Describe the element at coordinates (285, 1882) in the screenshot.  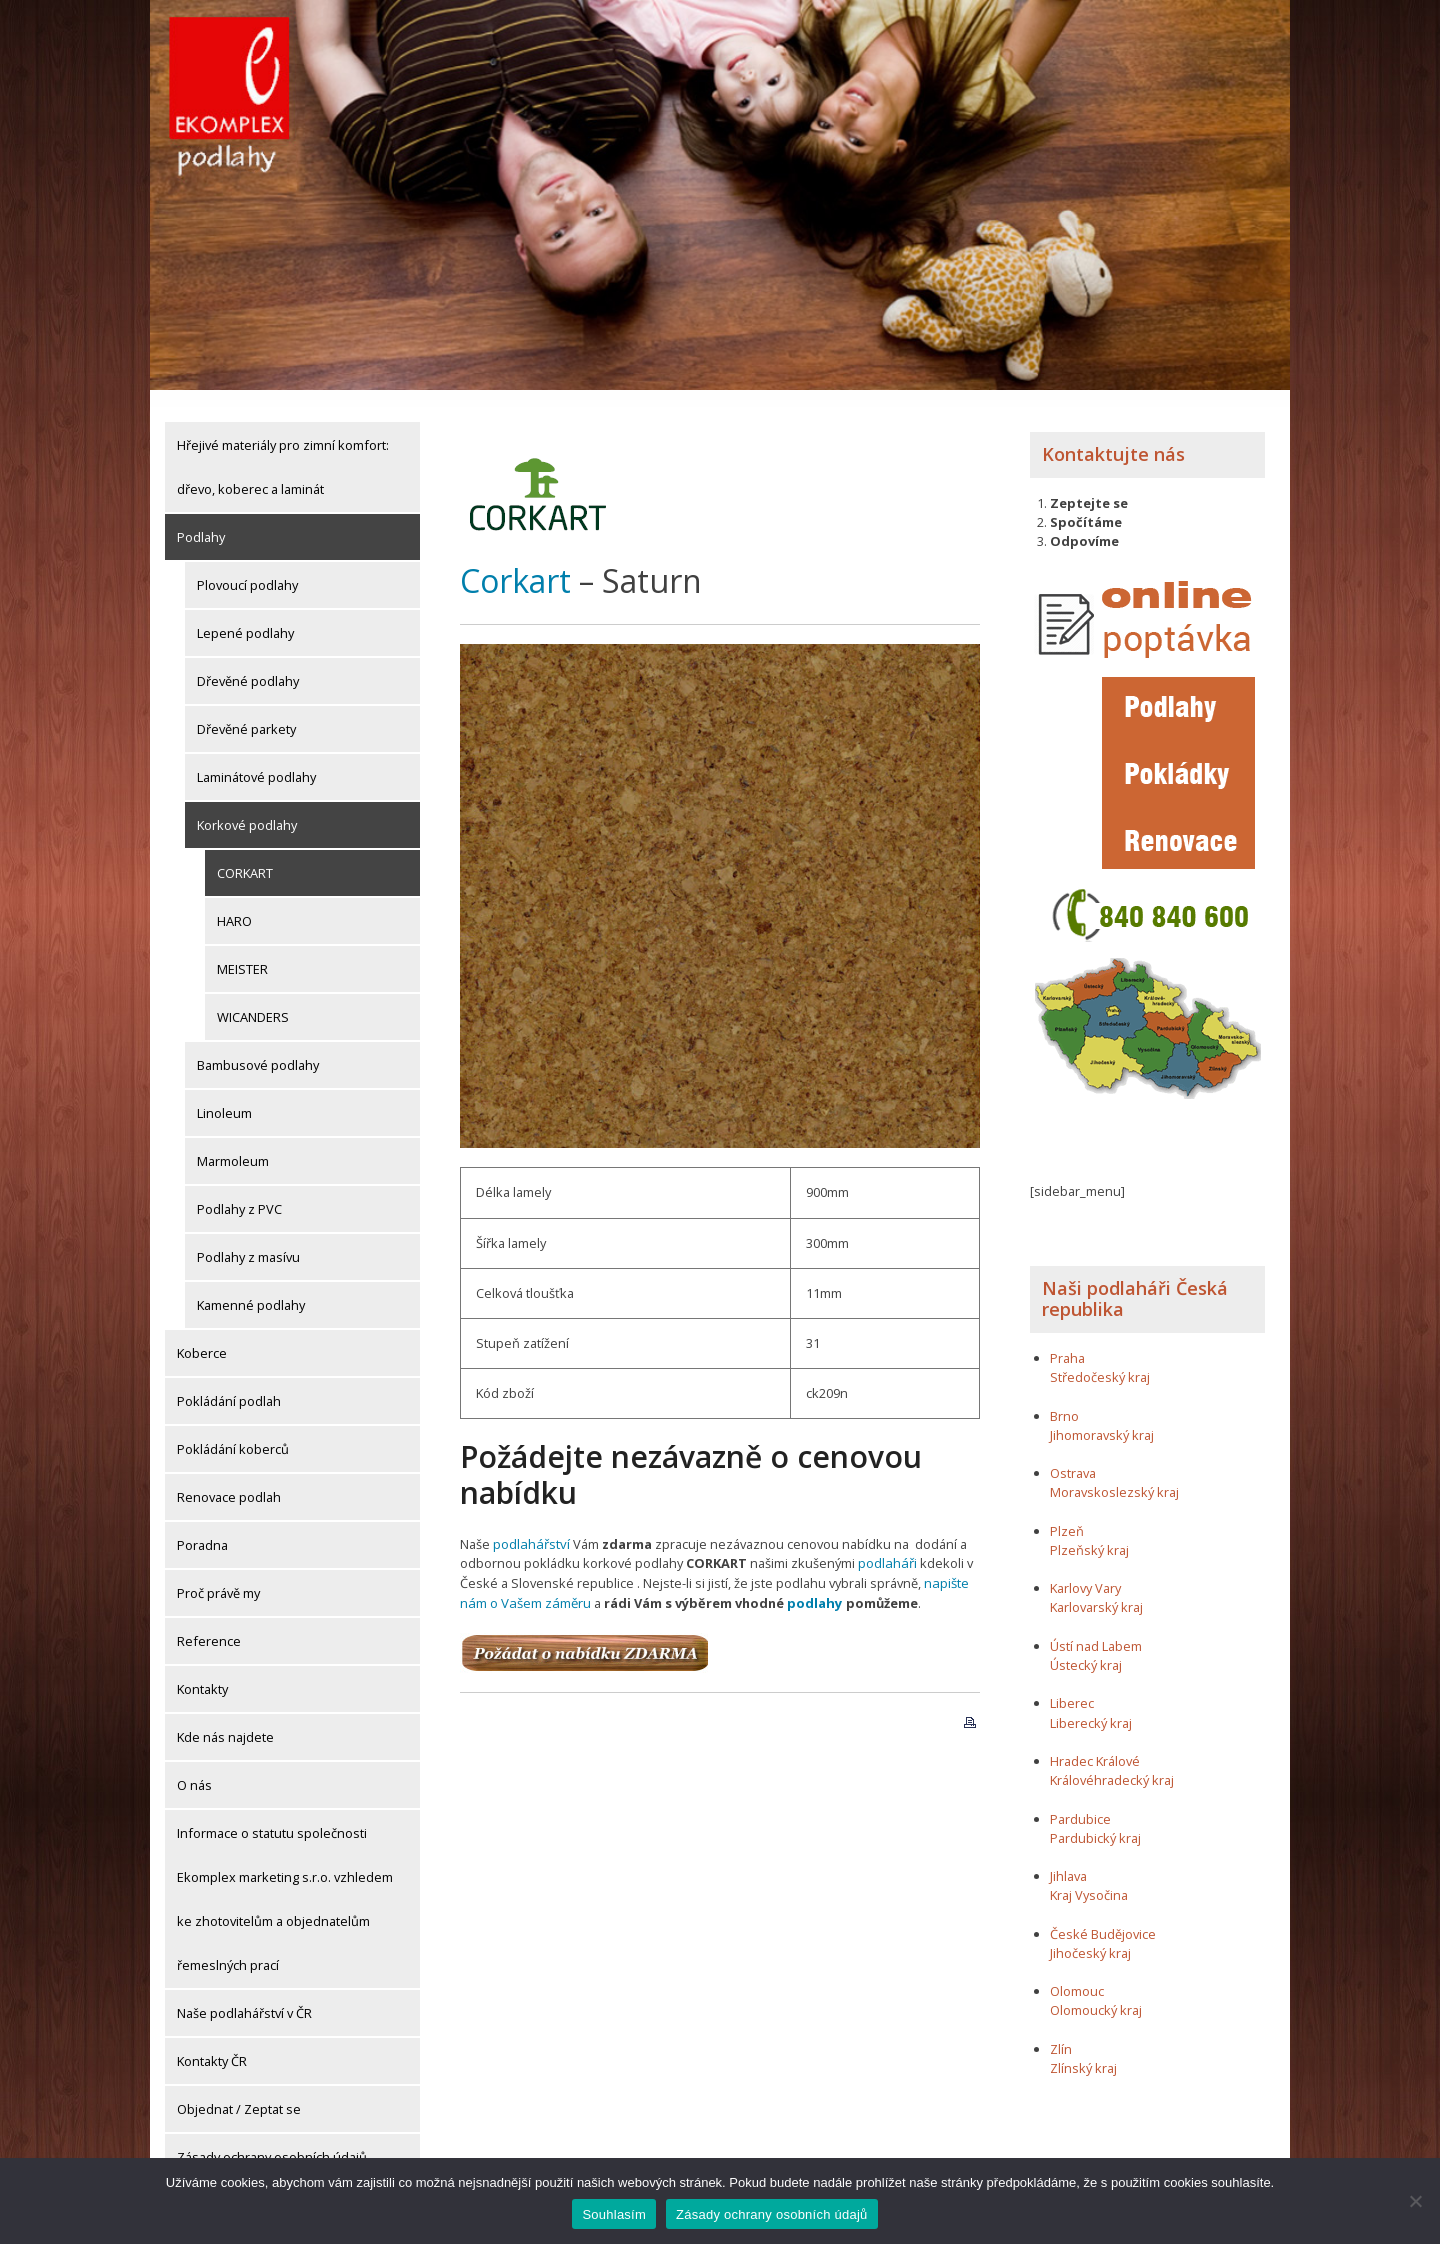
I see `Informace o statutu společnosti Ekomplex marketing s.r.o. vzhledem ke zhotovitelům a objednatelům řemeslných prací` at that location.